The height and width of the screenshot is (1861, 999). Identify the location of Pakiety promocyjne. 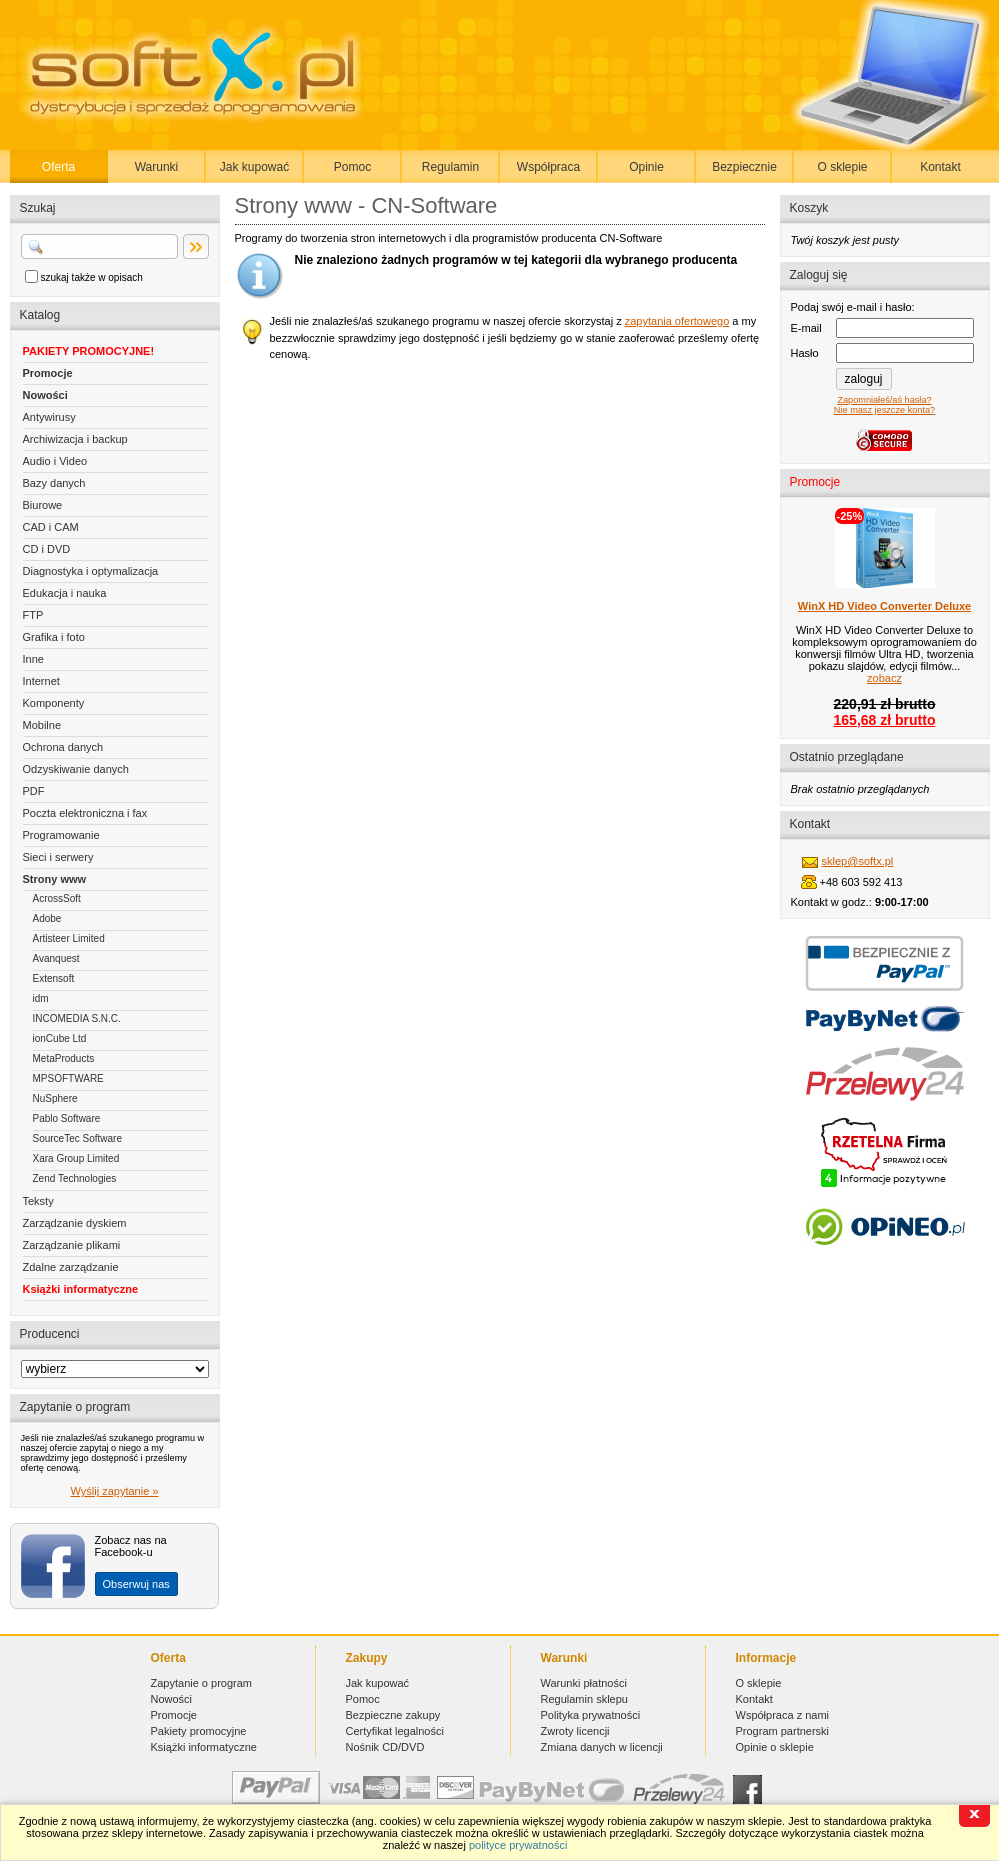
(199, 1731).